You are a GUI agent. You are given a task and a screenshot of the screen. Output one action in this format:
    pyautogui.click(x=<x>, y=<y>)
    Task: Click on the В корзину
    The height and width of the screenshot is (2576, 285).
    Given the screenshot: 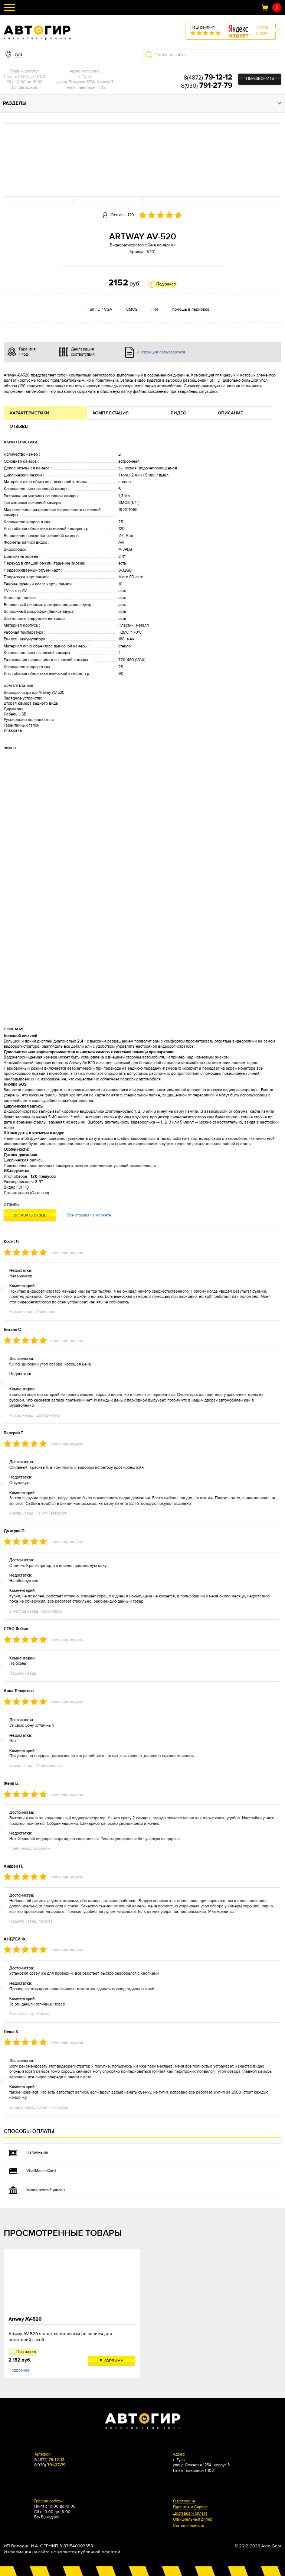 What is the action you would take?
    pyautogui.click(x=111, y=2360)
    